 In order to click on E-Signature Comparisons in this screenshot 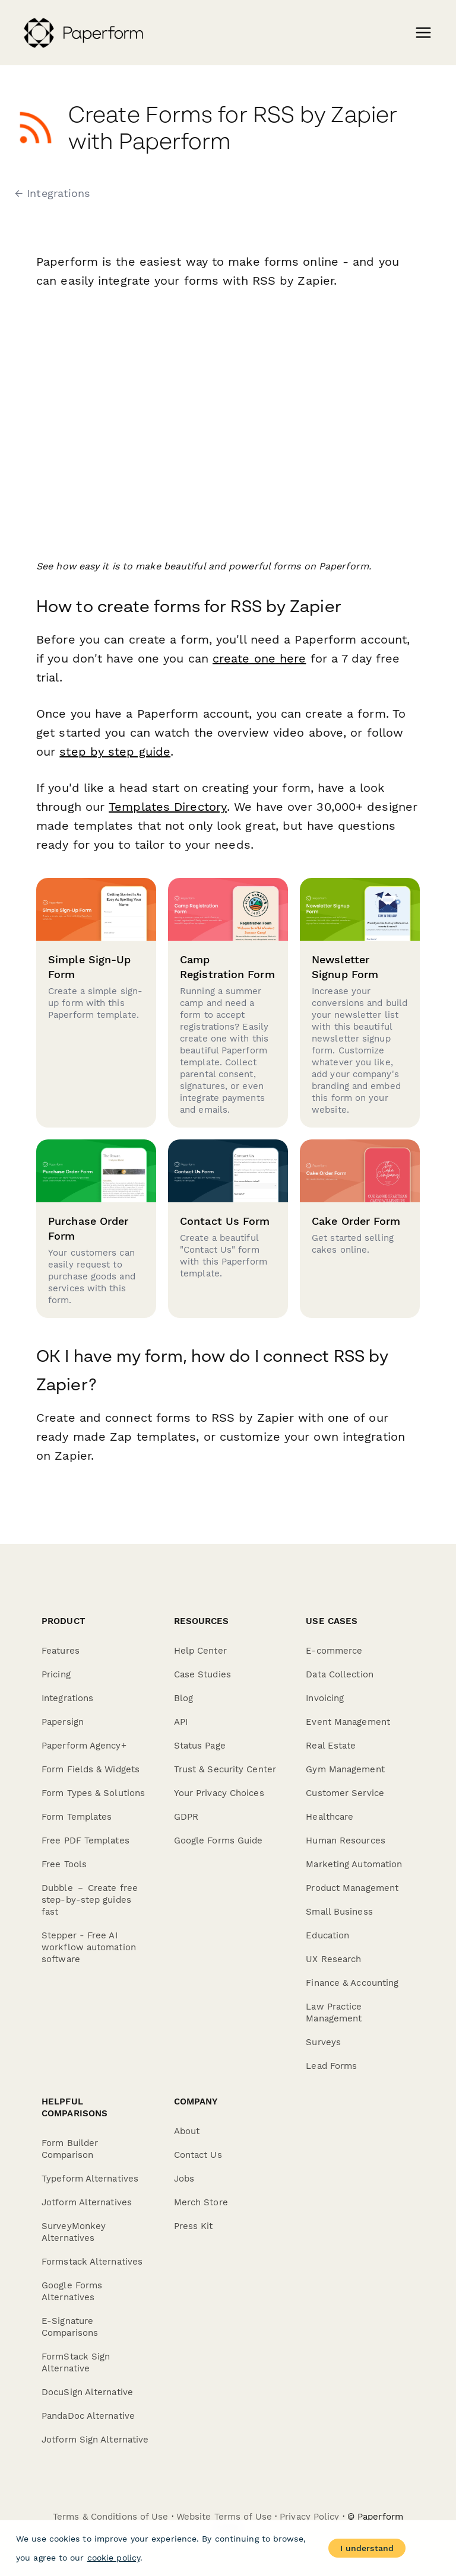, I will do `click(70, 2327)`.